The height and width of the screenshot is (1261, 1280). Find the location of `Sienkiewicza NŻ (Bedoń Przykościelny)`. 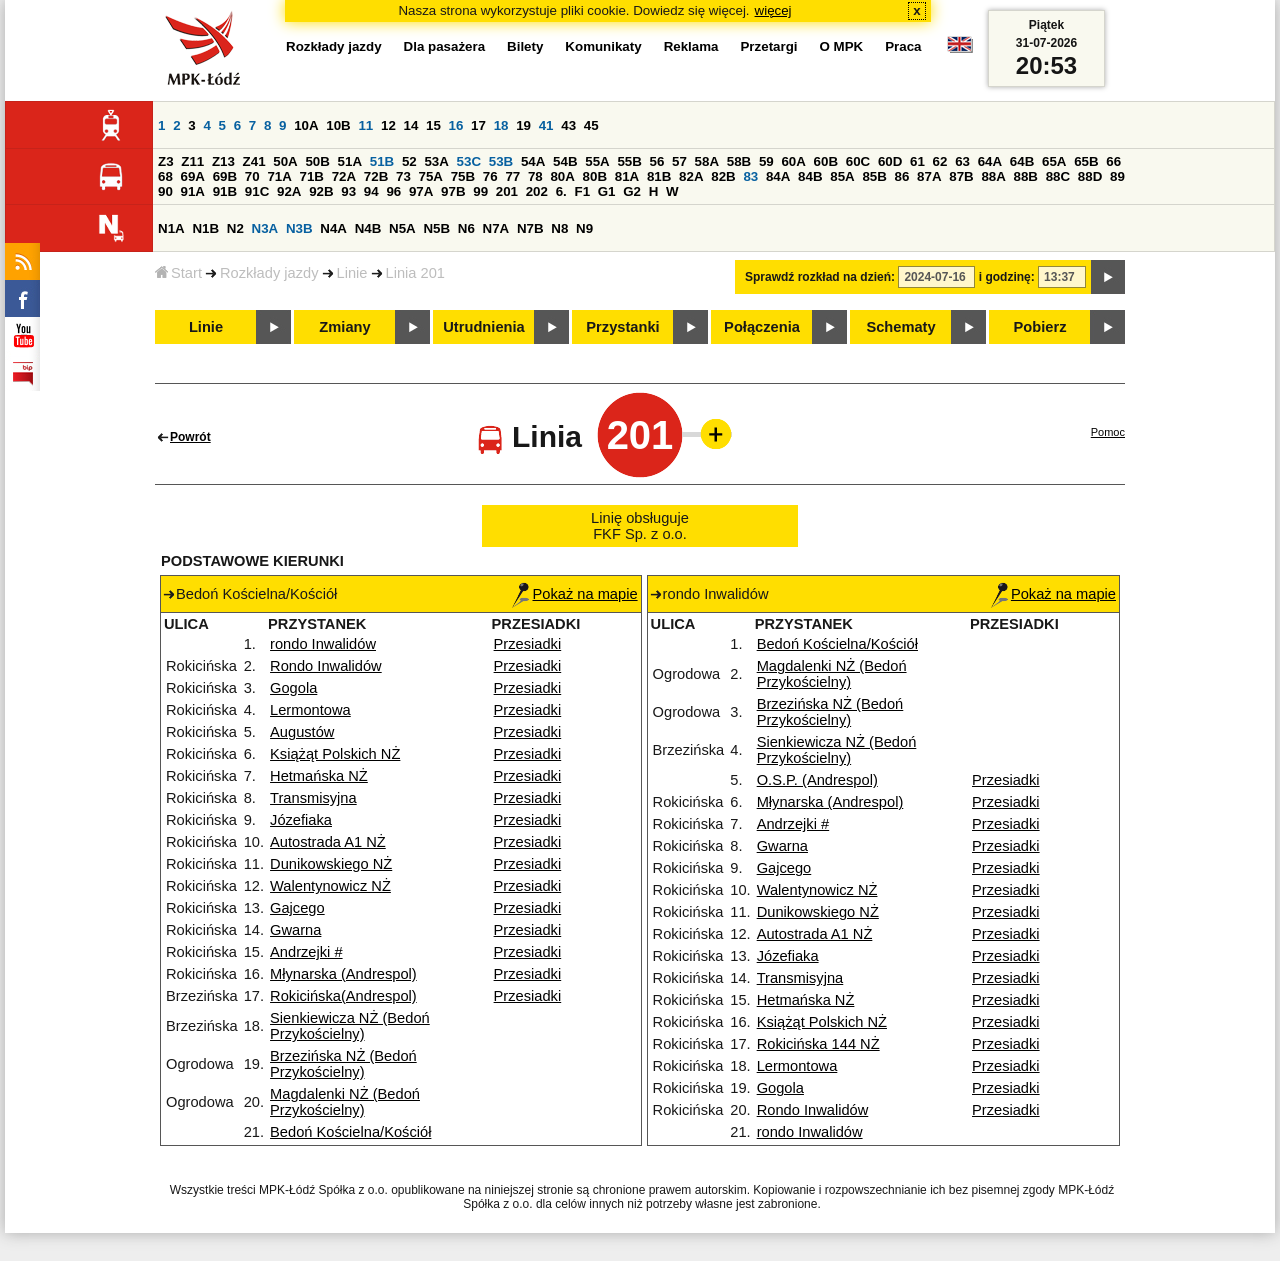

Sienkiewicza NŻ (Bedoń Przykościelny) is located at coordinates (350, 1026).